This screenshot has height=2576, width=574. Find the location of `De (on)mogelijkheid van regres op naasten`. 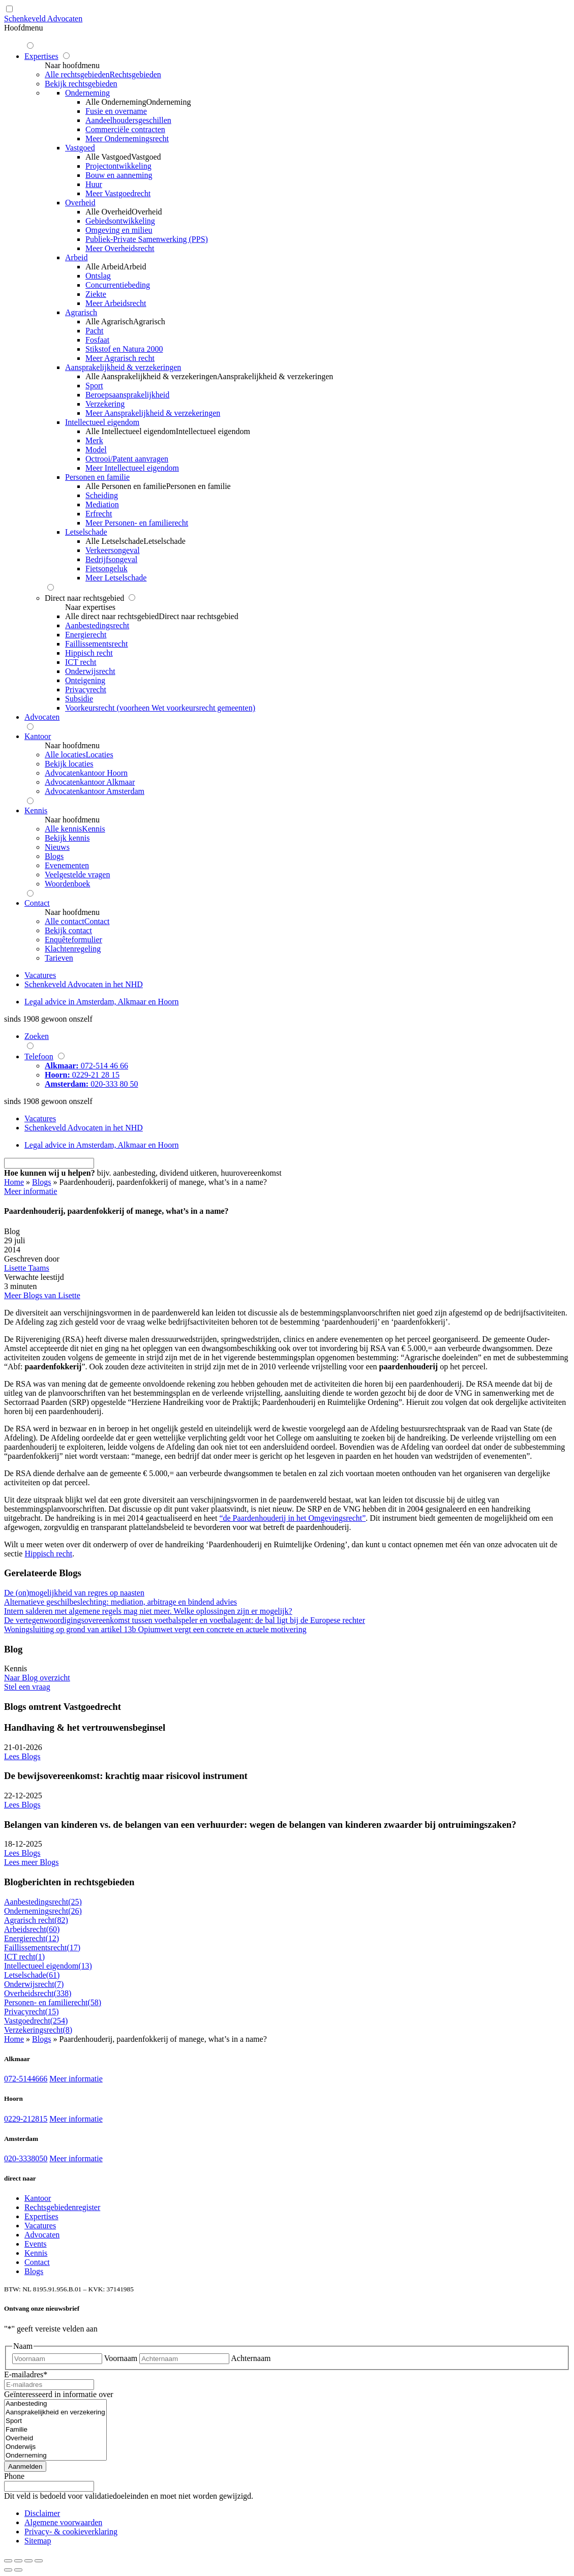

De (on)mogelijkheid van regres op naasten is located at coordinates (74, 1592).